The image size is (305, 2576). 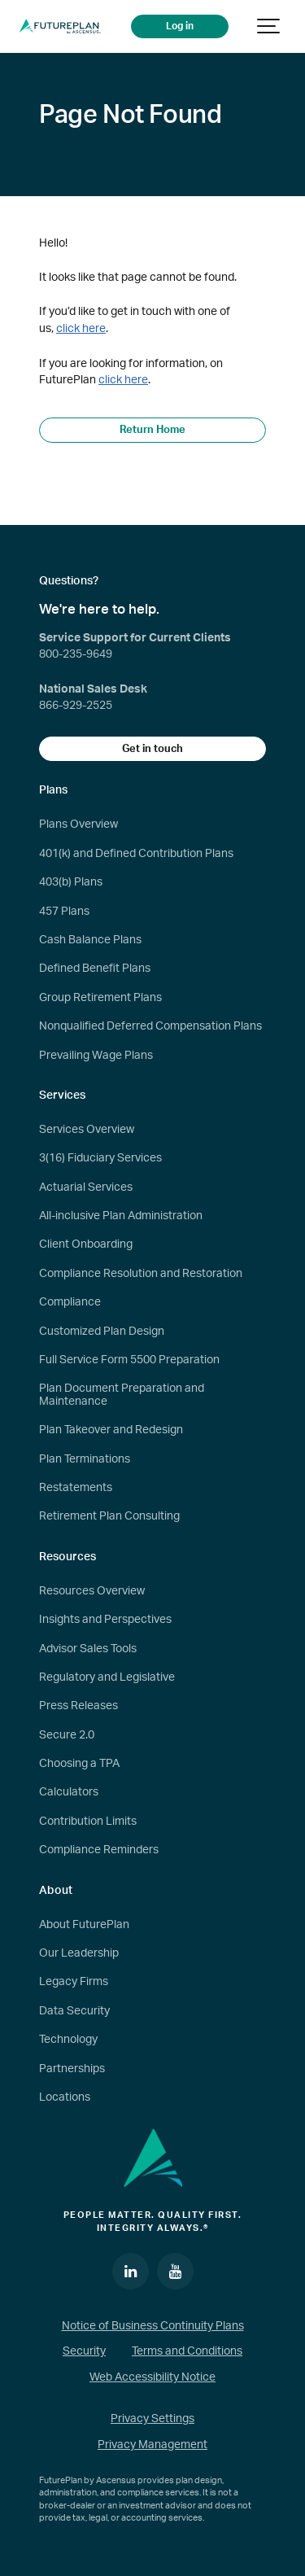 I want to click on Compliance Reminders, so click(x=99, y=1850).